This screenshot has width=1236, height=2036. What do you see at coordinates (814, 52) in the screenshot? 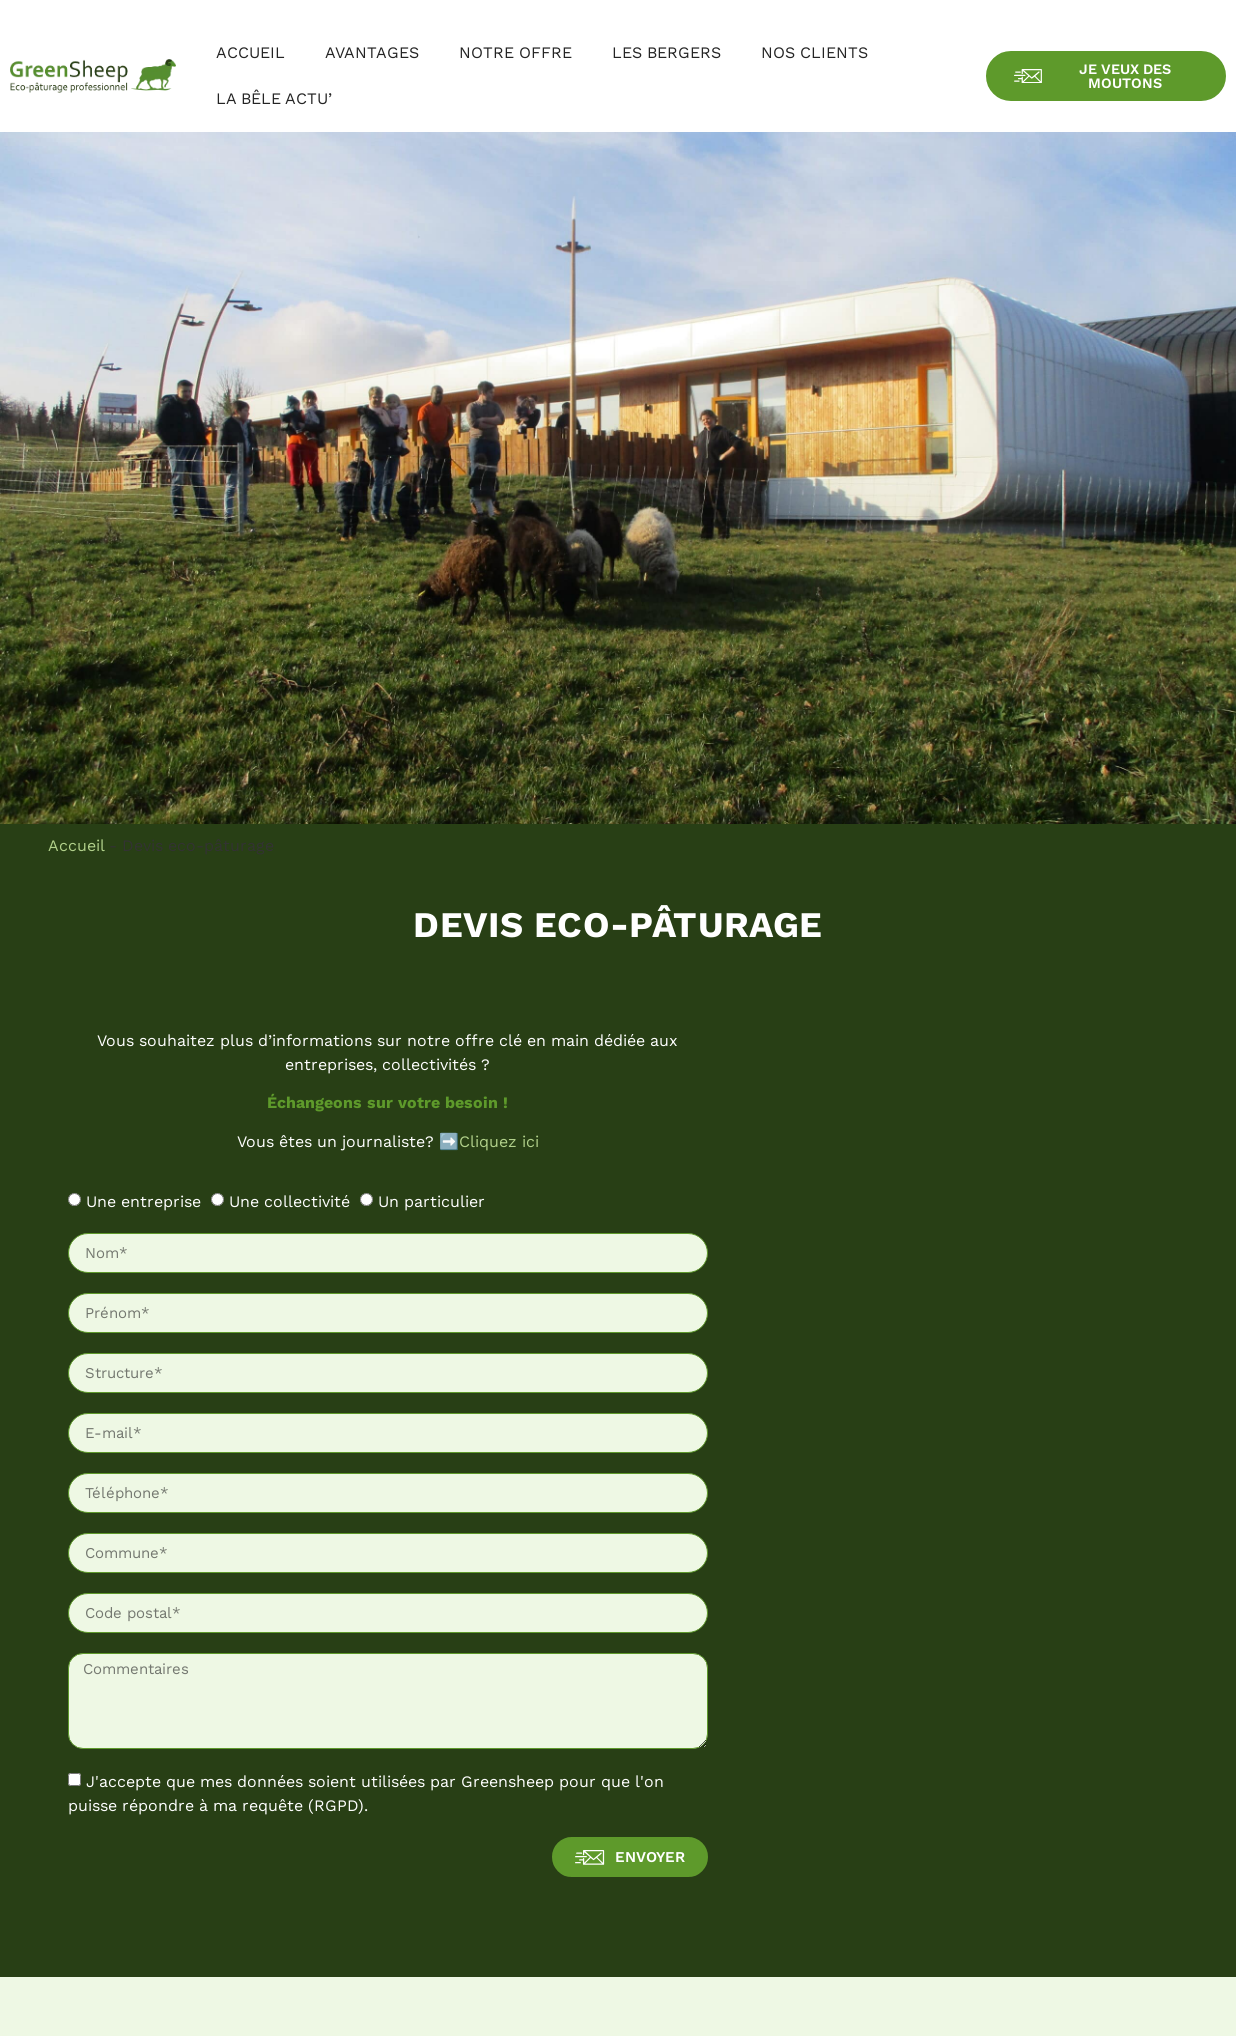
I see `Nos clients` at bounding box center [814, 52].